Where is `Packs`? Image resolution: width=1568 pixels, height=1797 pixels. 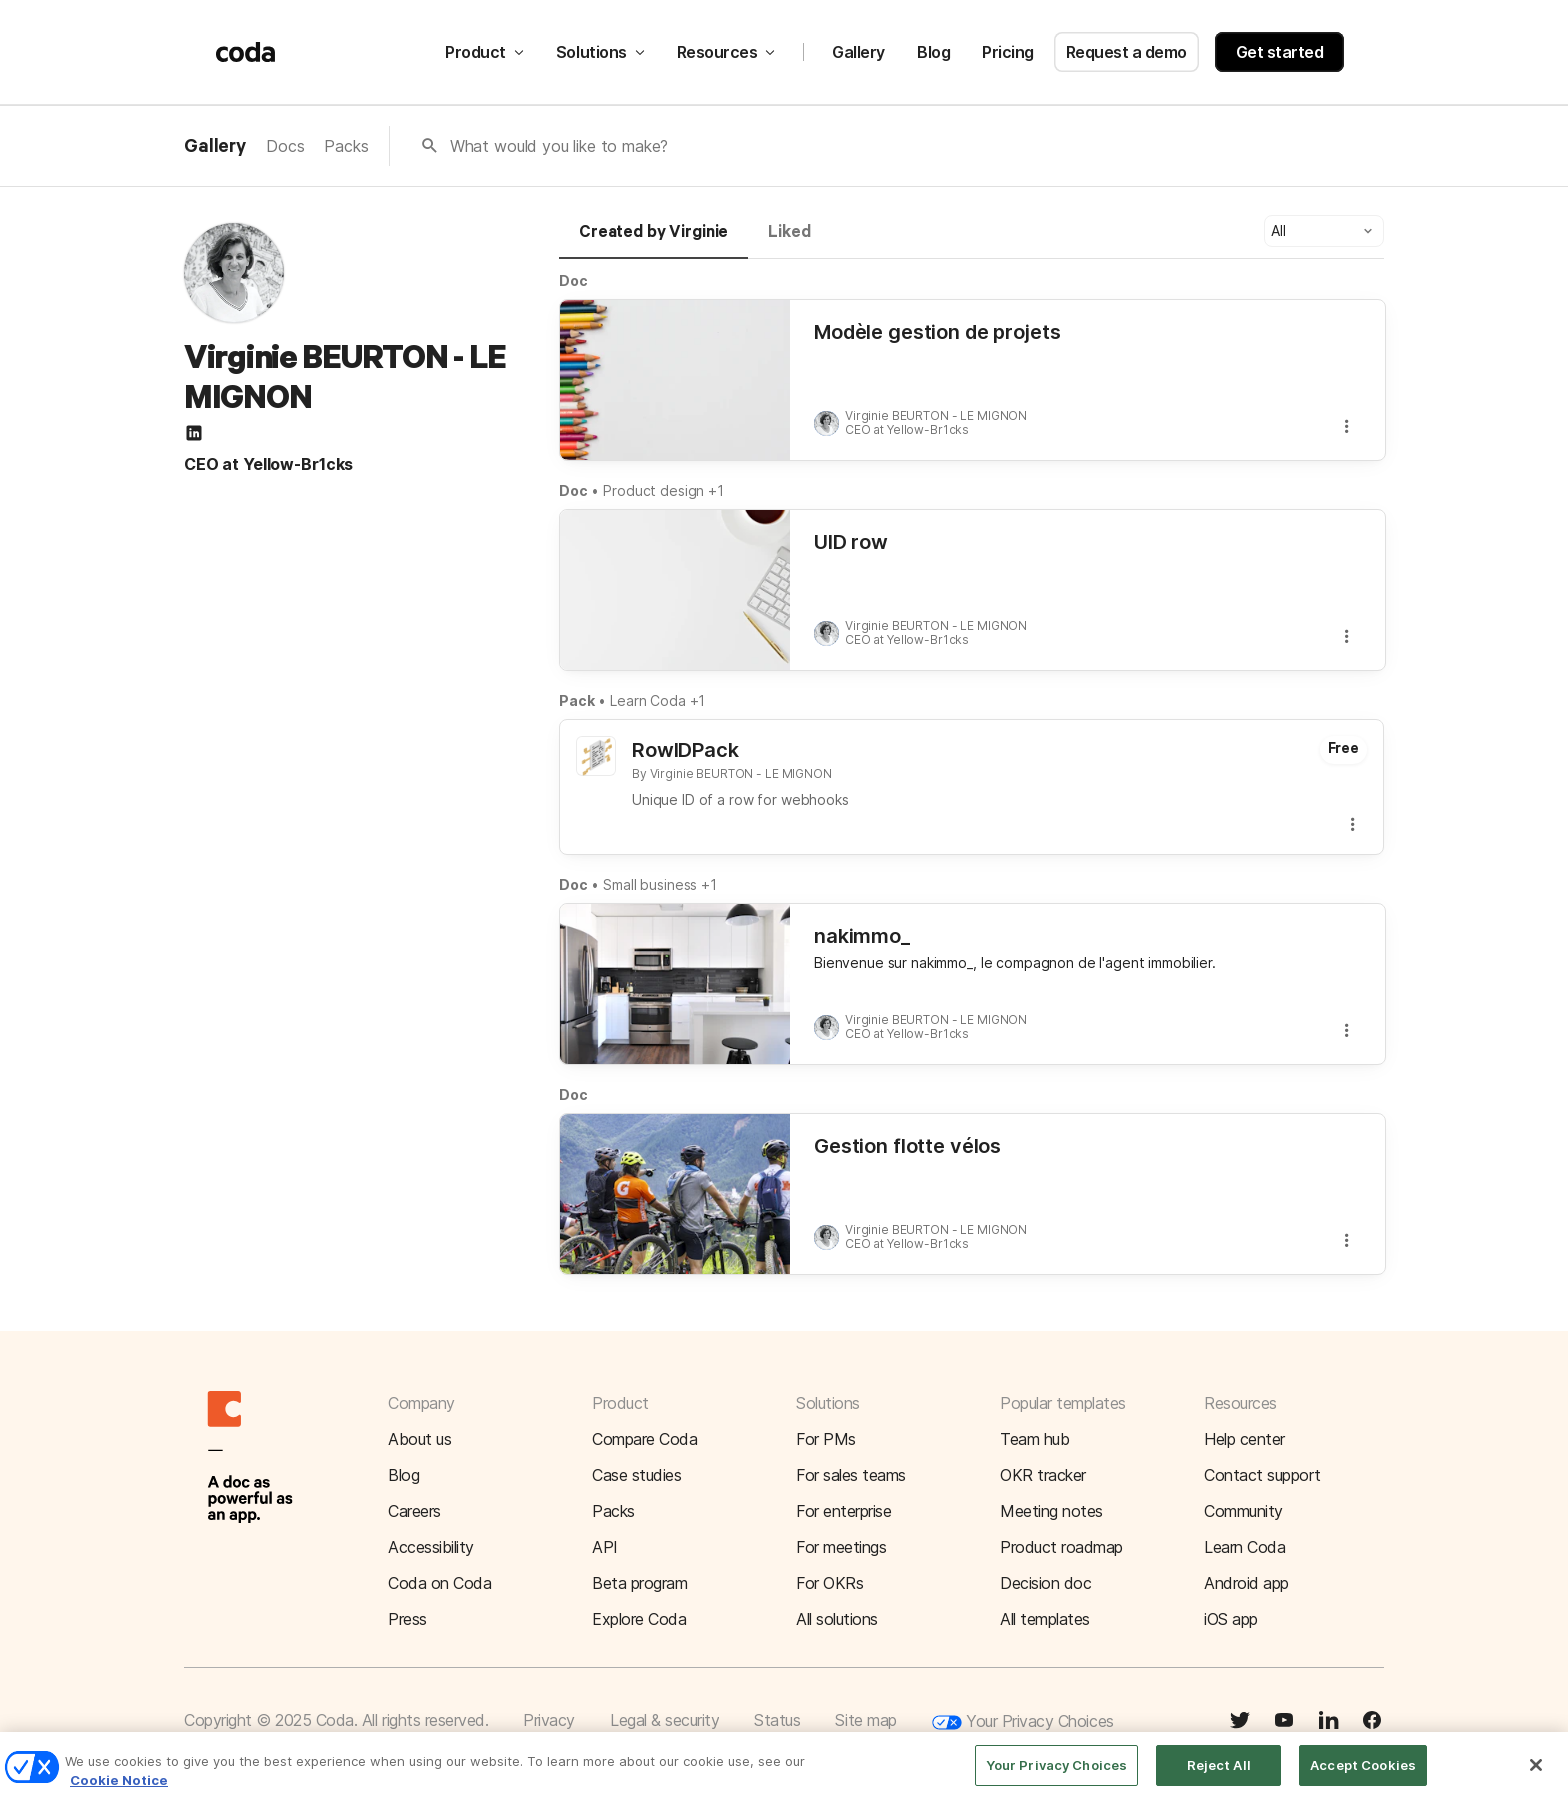
Packs is located at coordinates (346, 146).